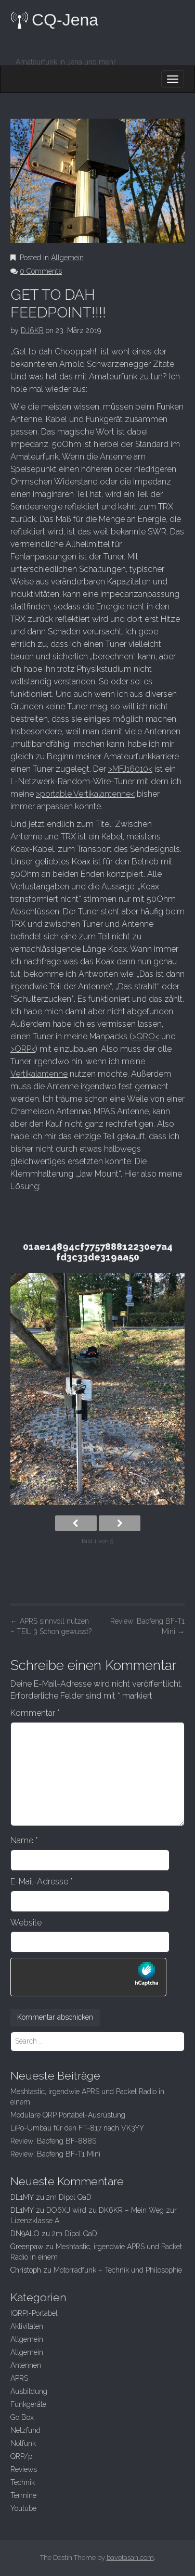  What do you see at coordinates (145, 1036) in the screenshot?
I see `>QRO<` at bounding box center [145, 1036].